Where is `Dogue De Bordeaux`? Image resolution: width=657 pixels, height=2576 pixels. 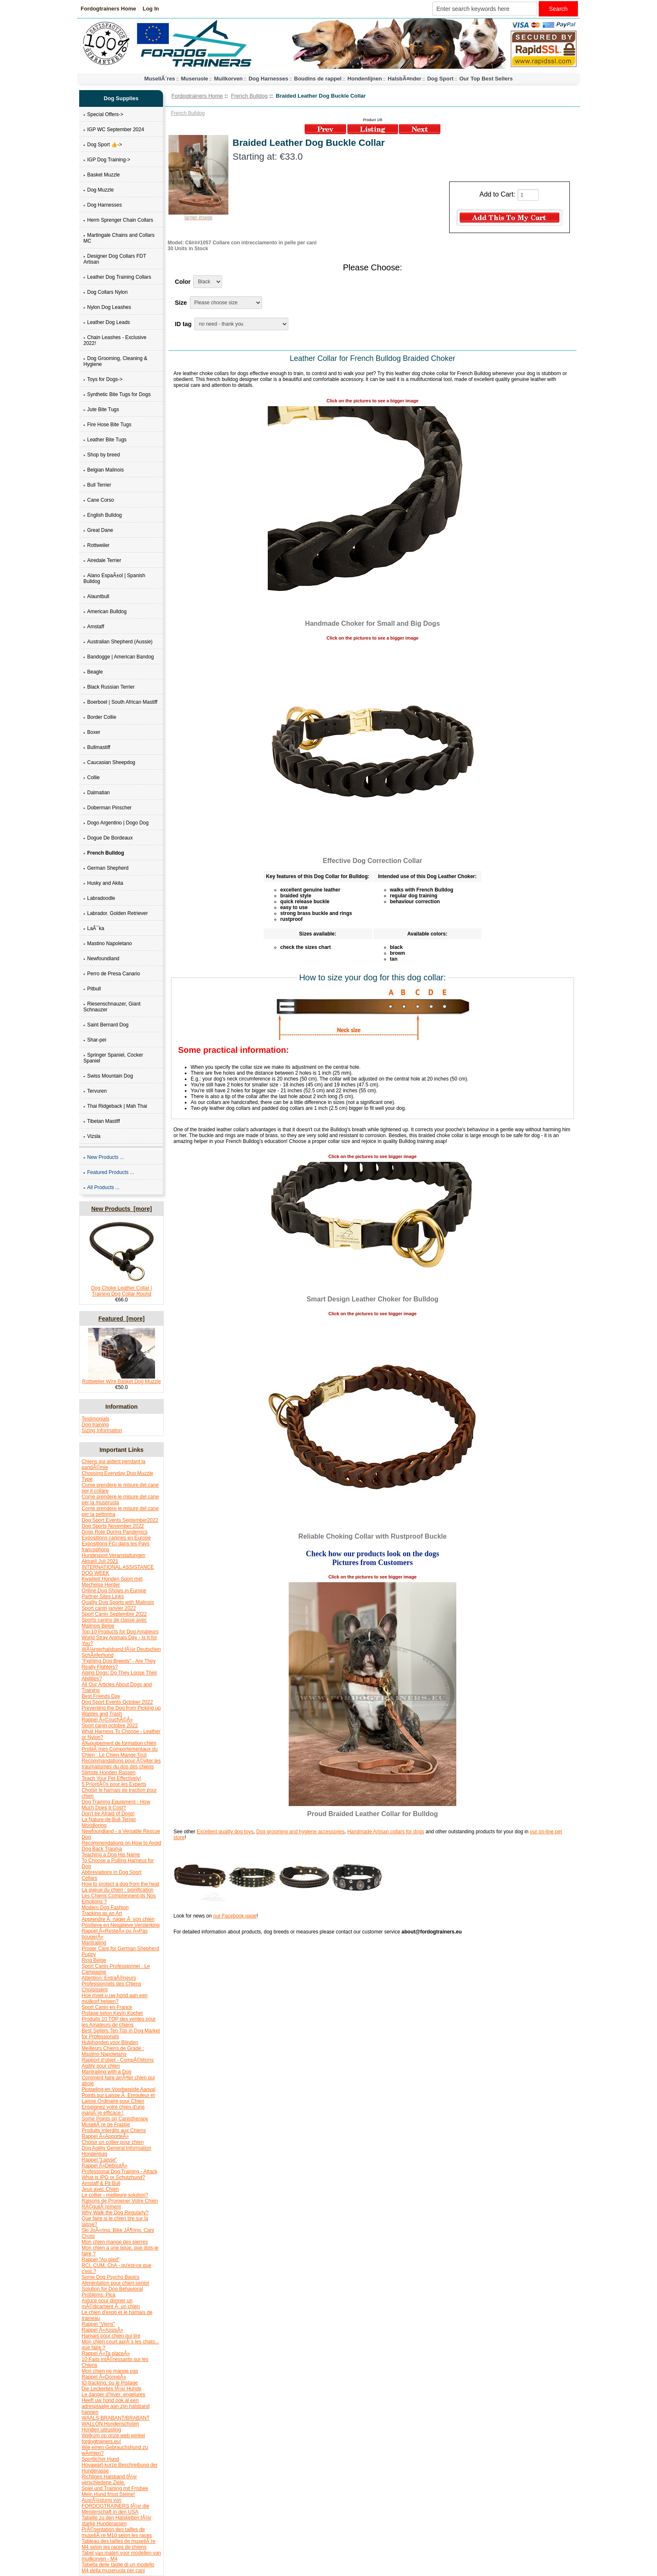 Dogue De Bordeaux is located at coordinates (108, 838).